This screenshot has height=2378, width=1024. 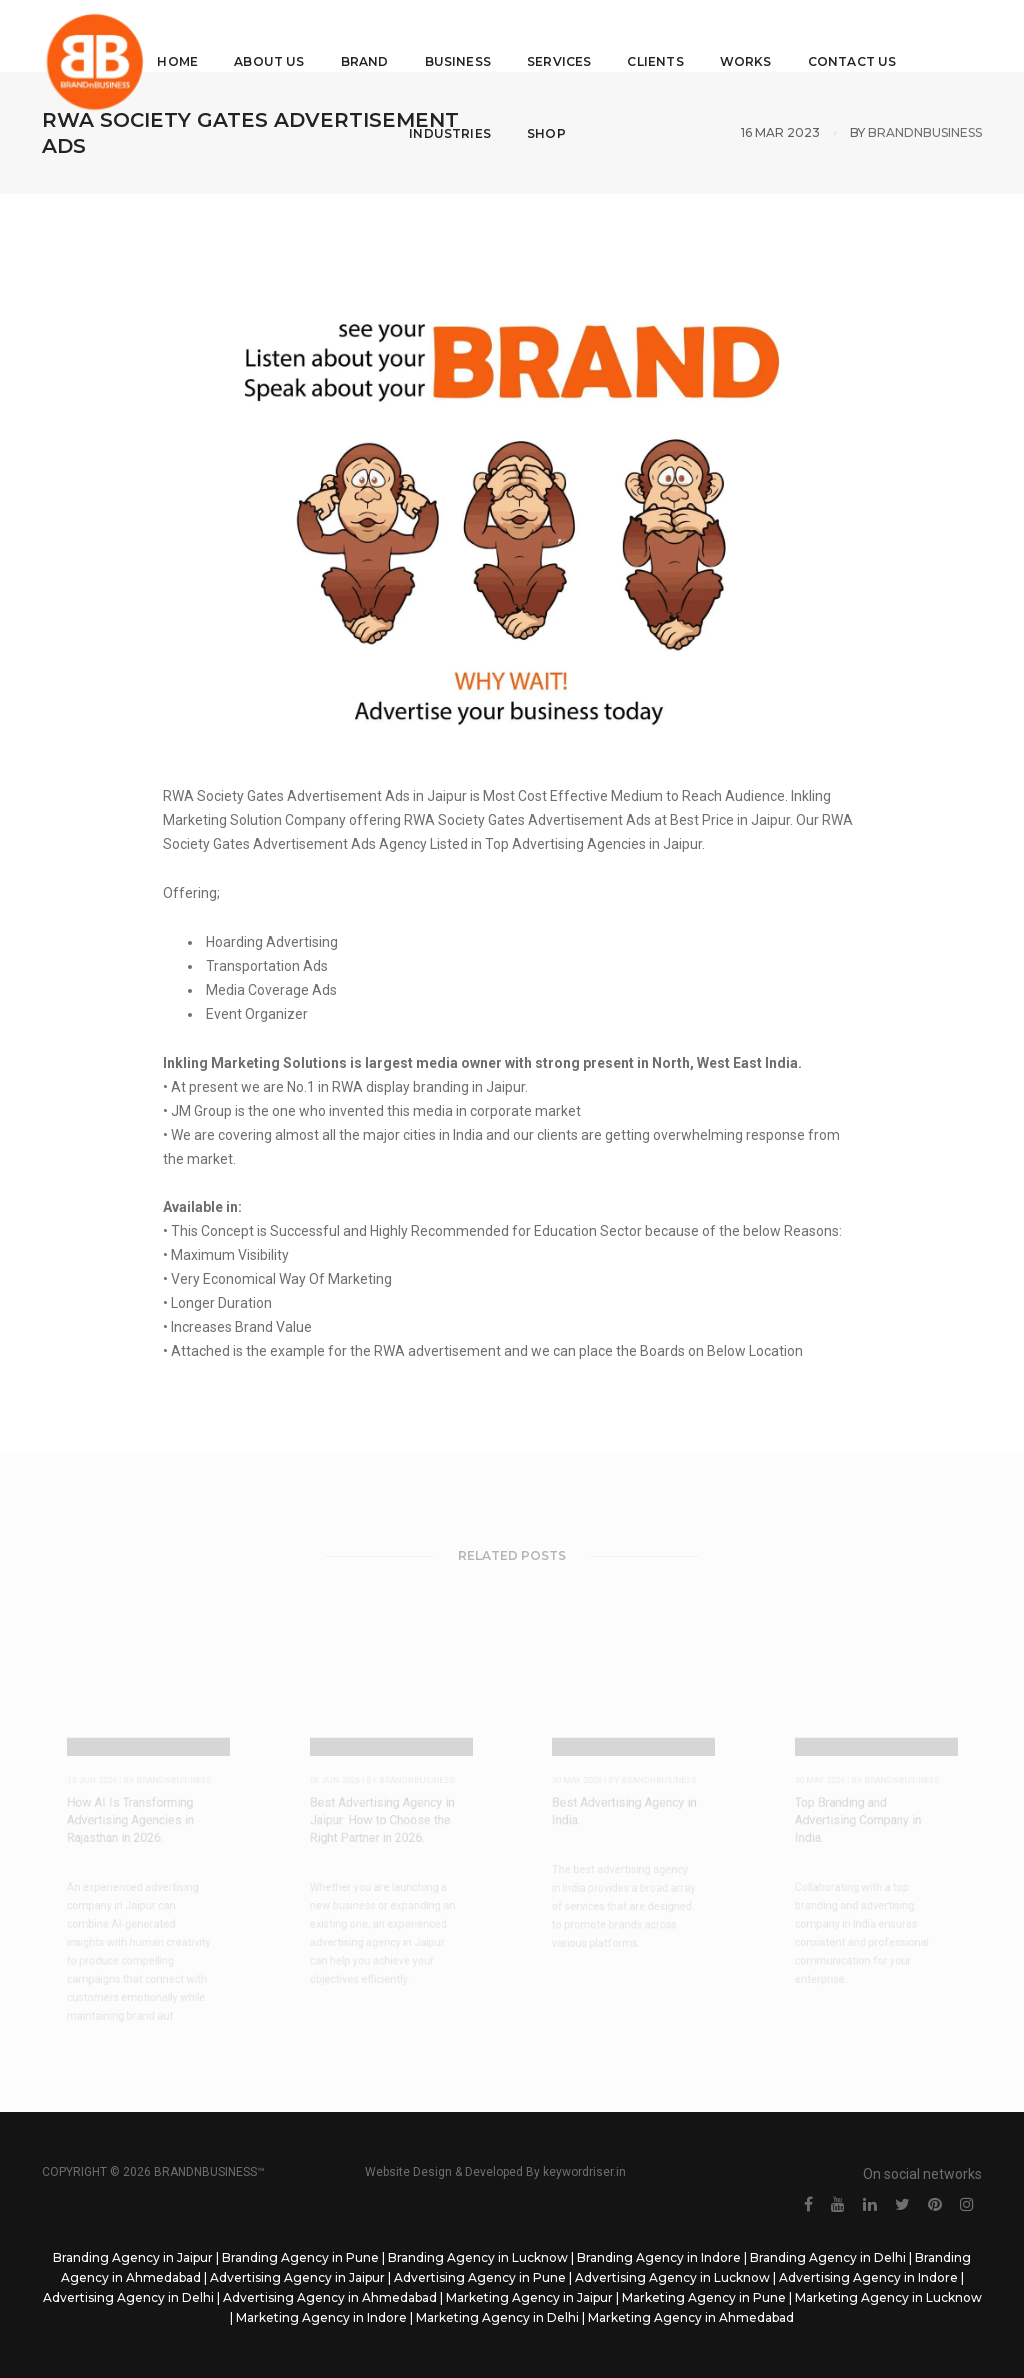 What do you see at coordinates (297, 2277) in the screenshot?
I see `Advertising Agency in Jaipur` at bounding box center [297, 2277].